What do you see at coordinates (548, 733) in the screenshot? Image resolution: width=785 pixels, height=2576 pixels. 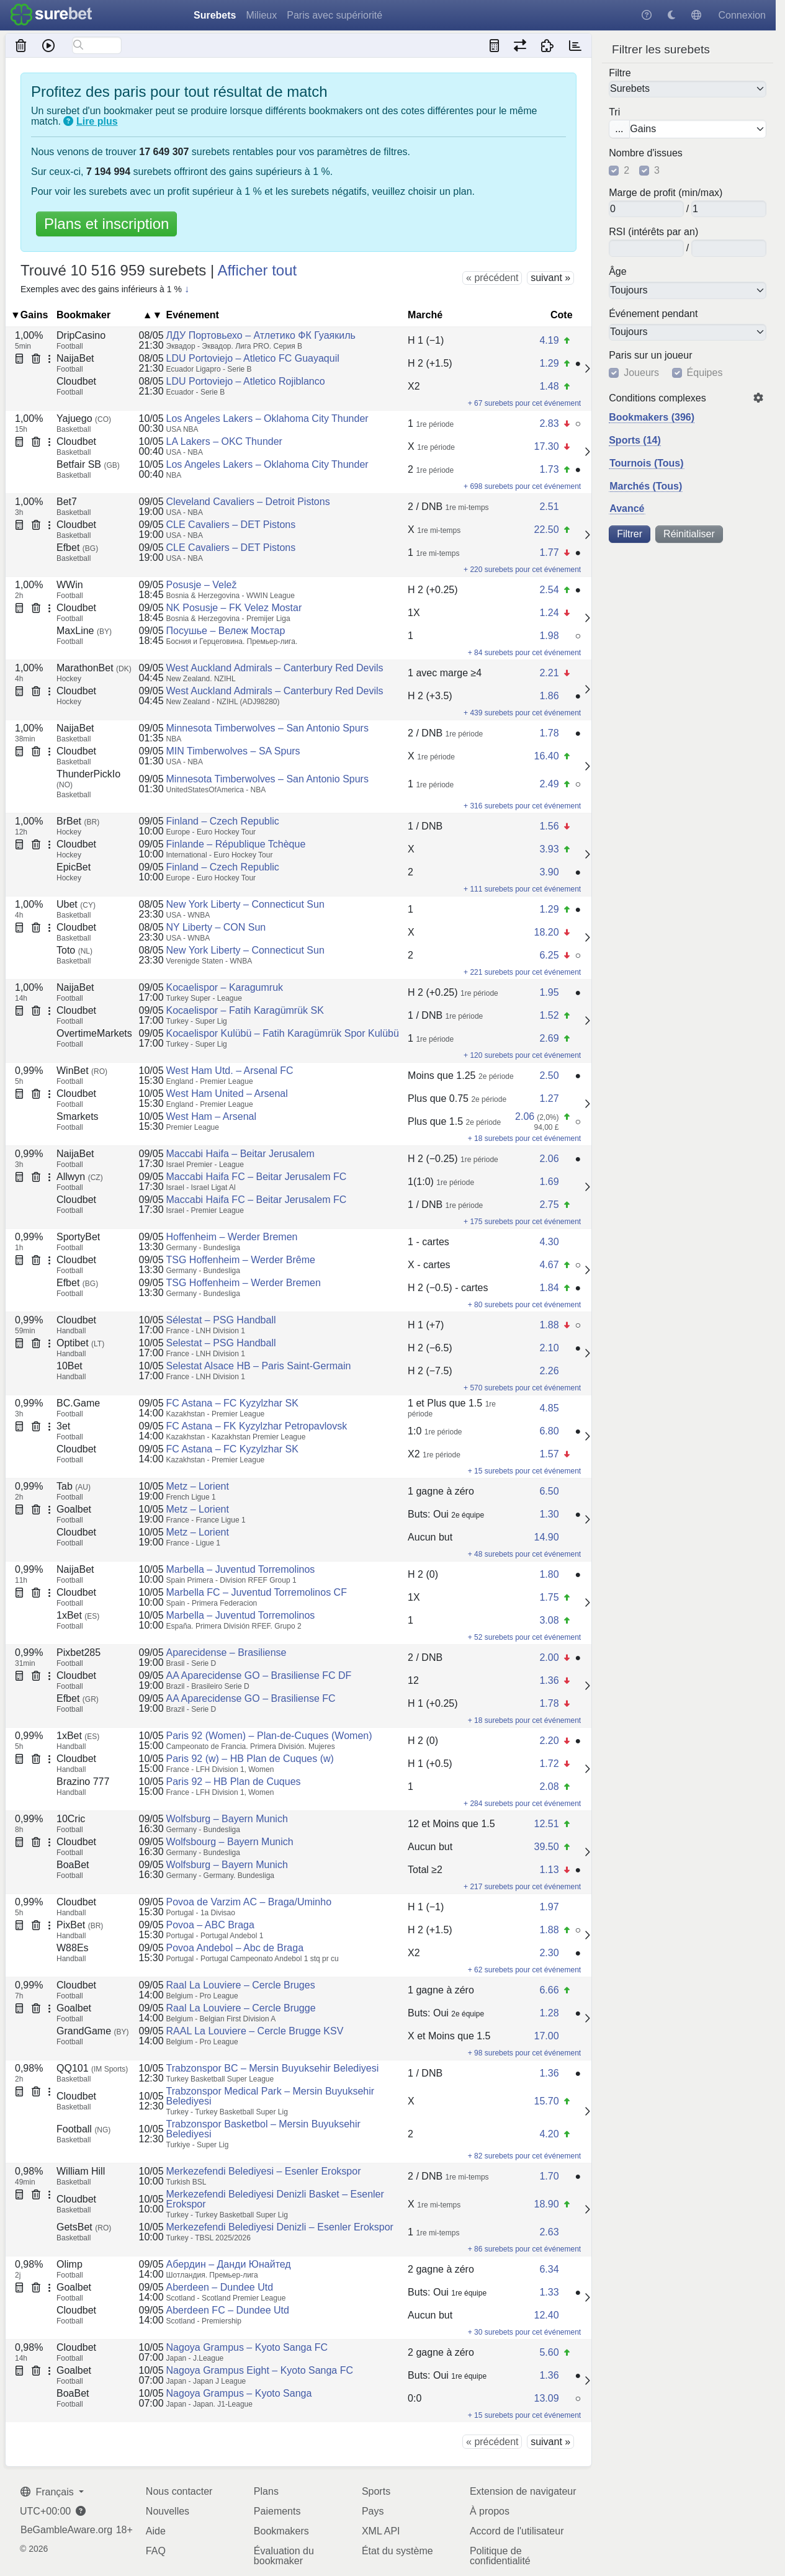 I see `1.78` at bounding box center [548, 733].